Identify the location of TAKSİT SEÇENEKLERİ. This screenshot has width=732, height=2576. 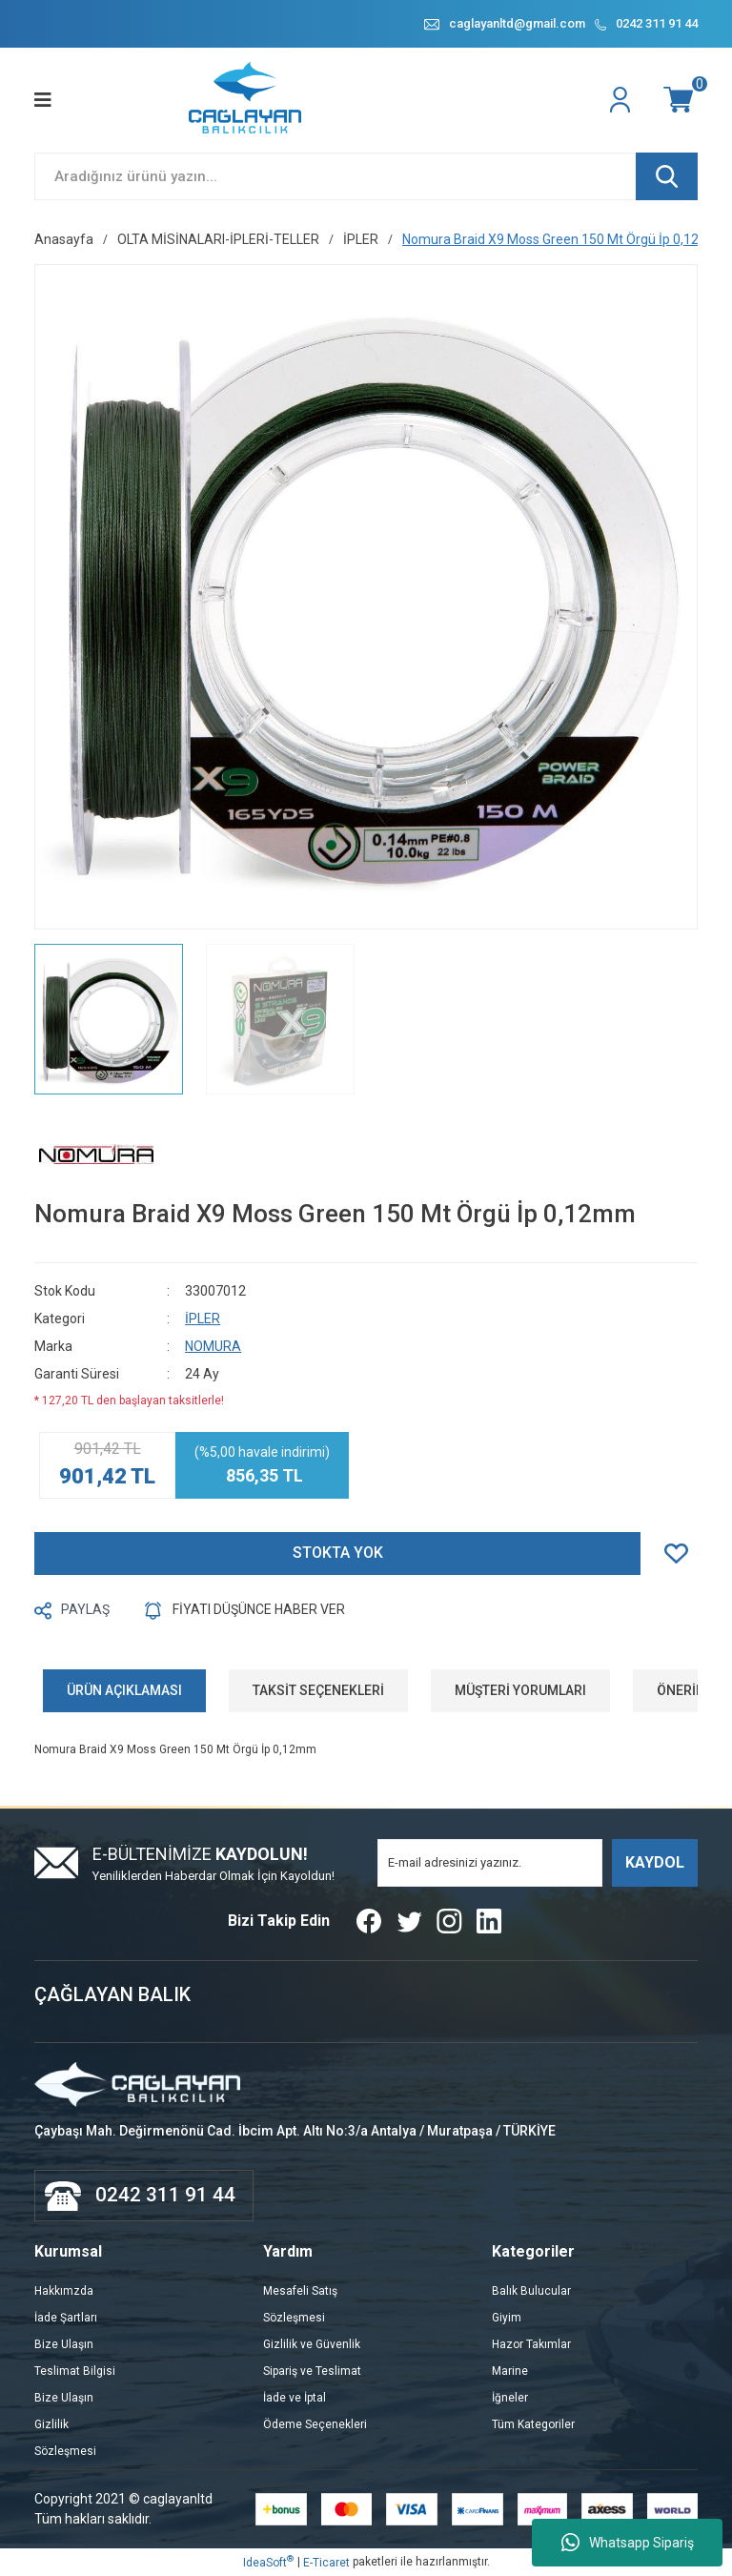
(318, 1690).